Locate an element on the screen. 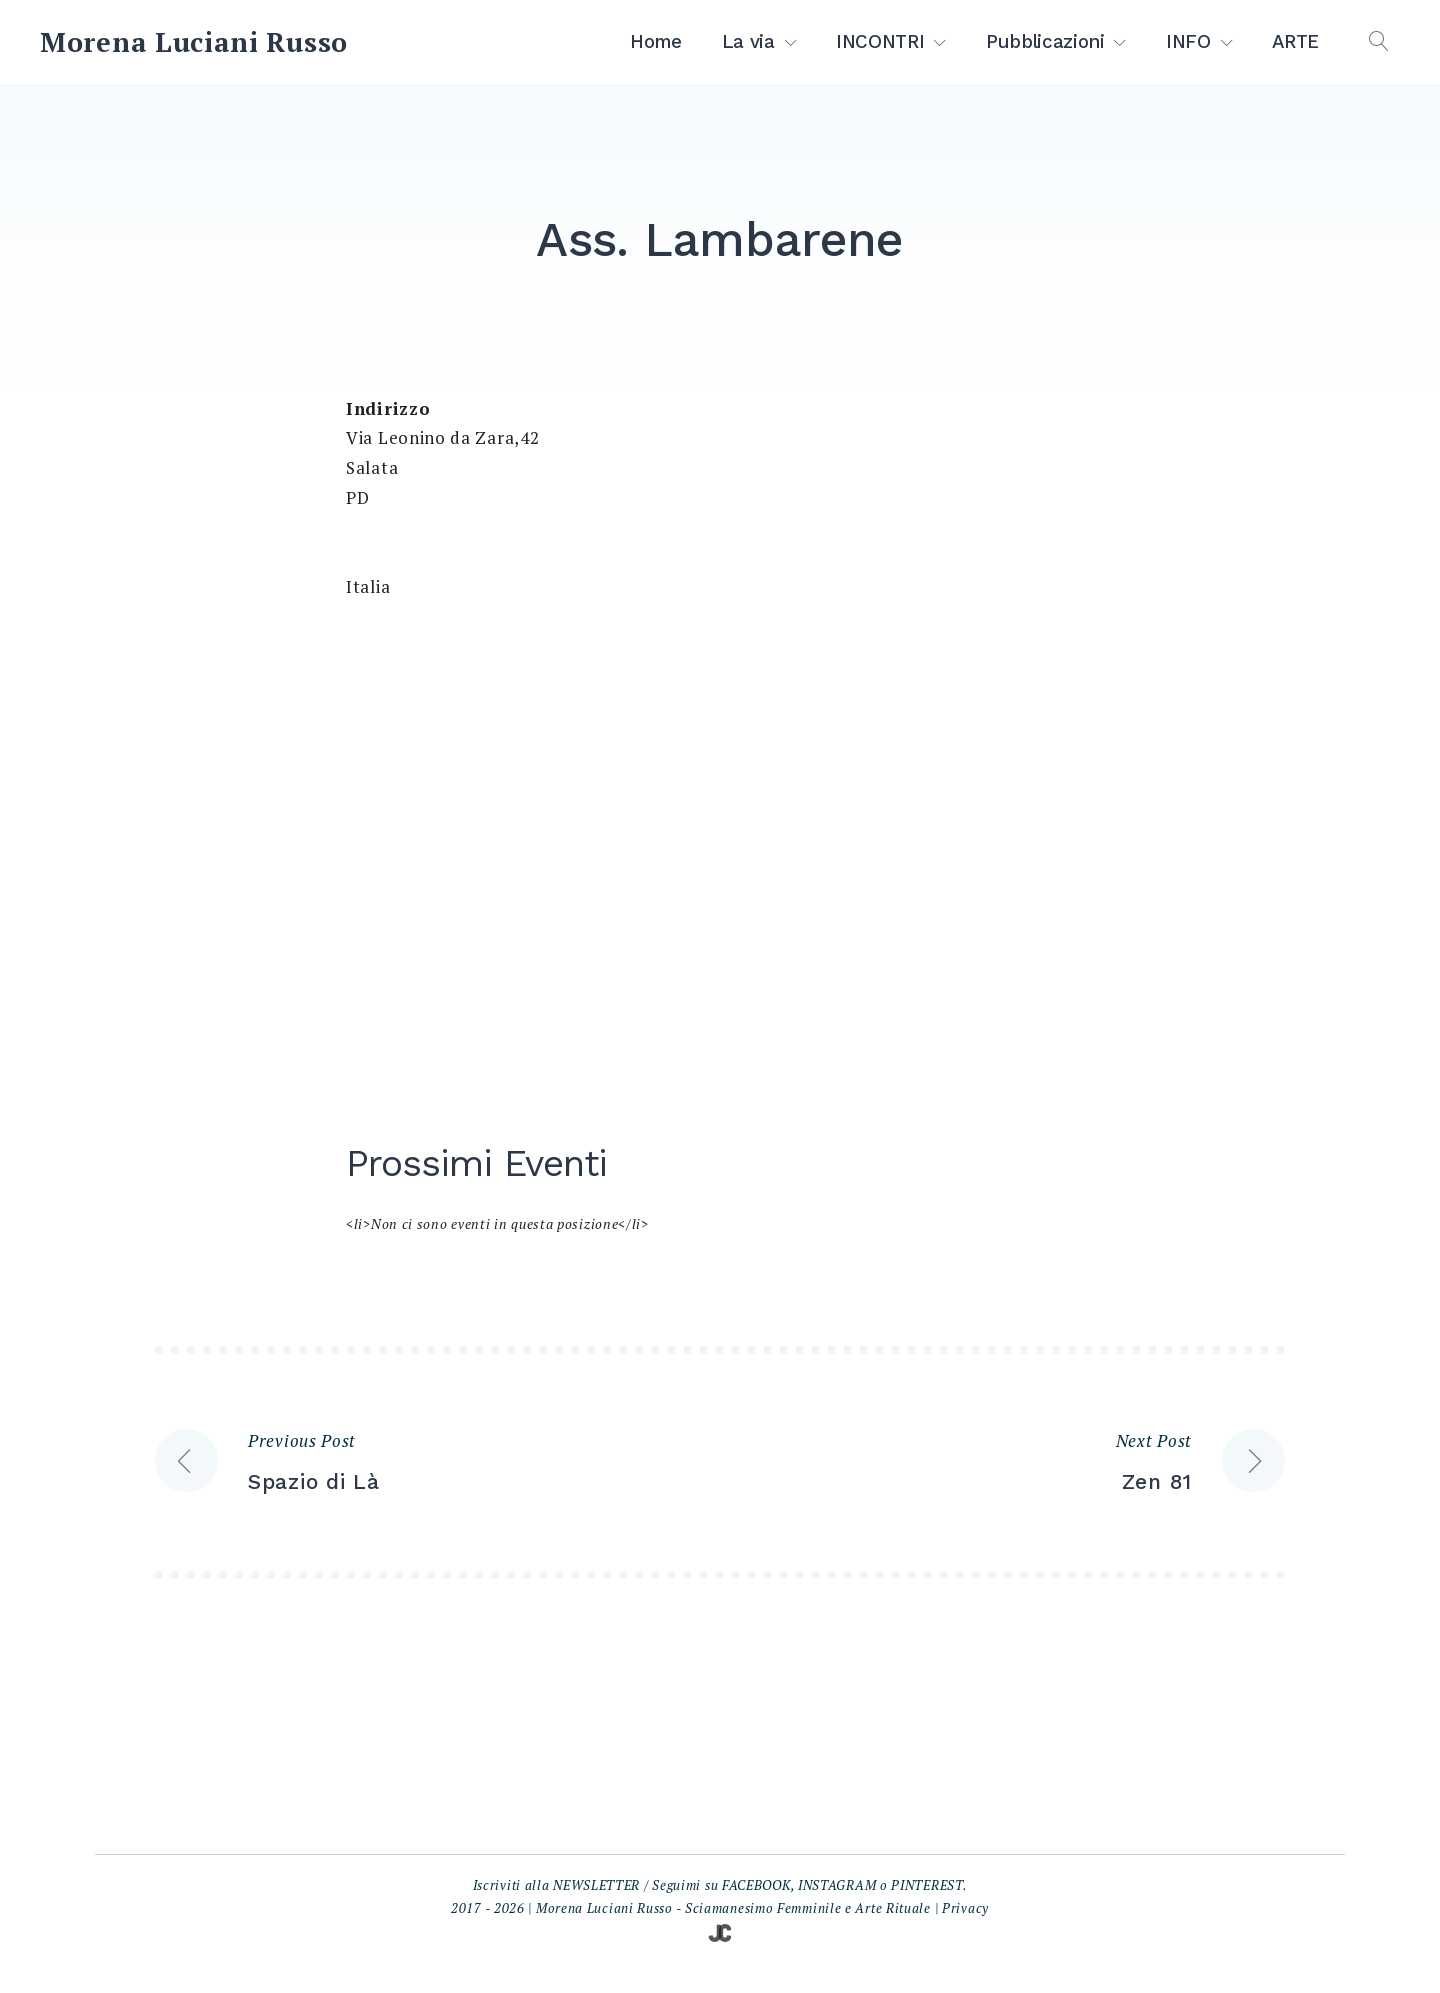 The image size is (1440, 1993). INCONTRI is located at coordinates (880, 42).